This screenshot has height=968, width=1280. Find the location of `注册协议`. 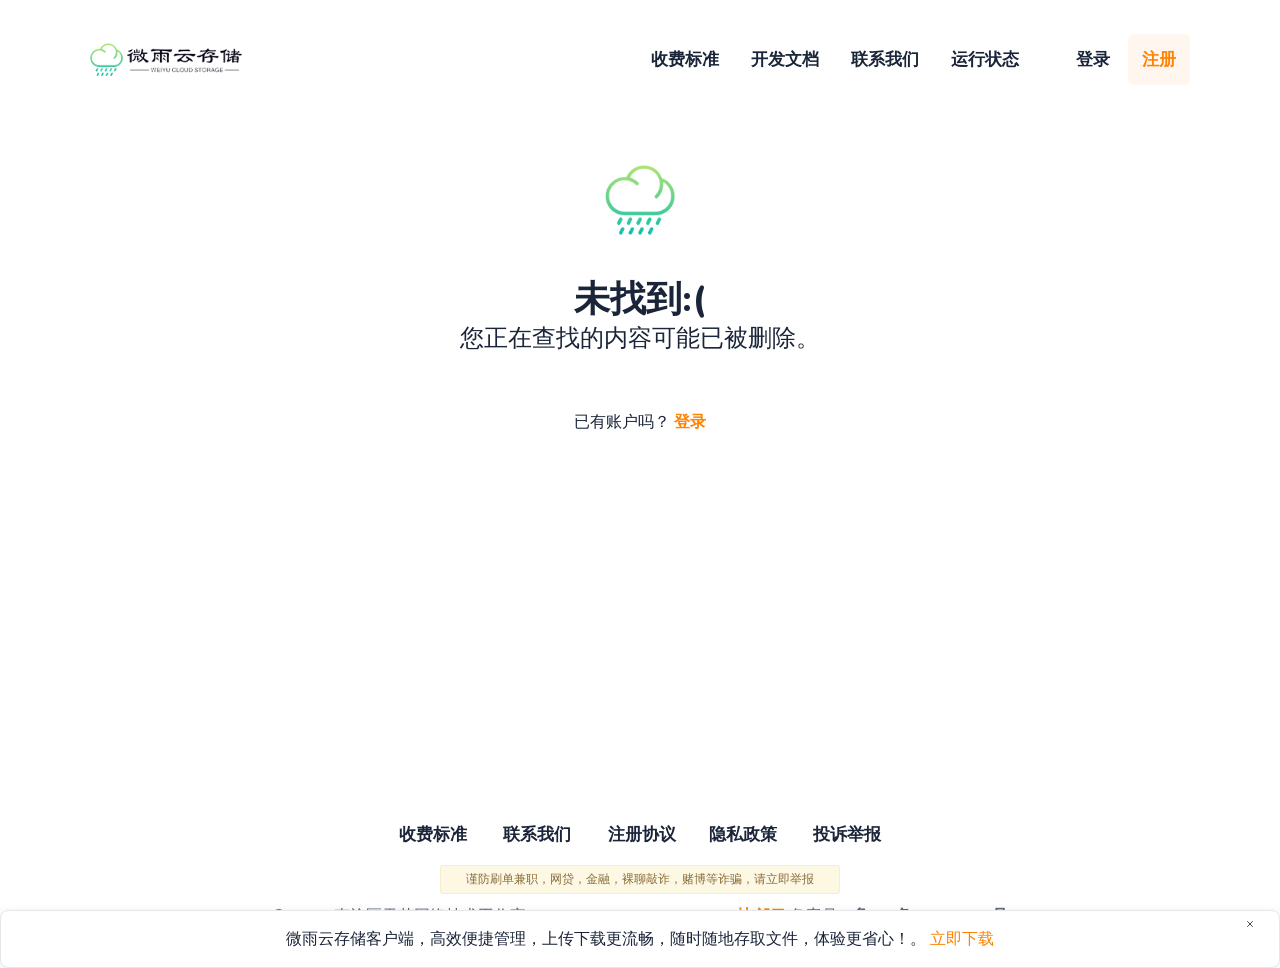

注册协议 is located at coordinates (642, 836).